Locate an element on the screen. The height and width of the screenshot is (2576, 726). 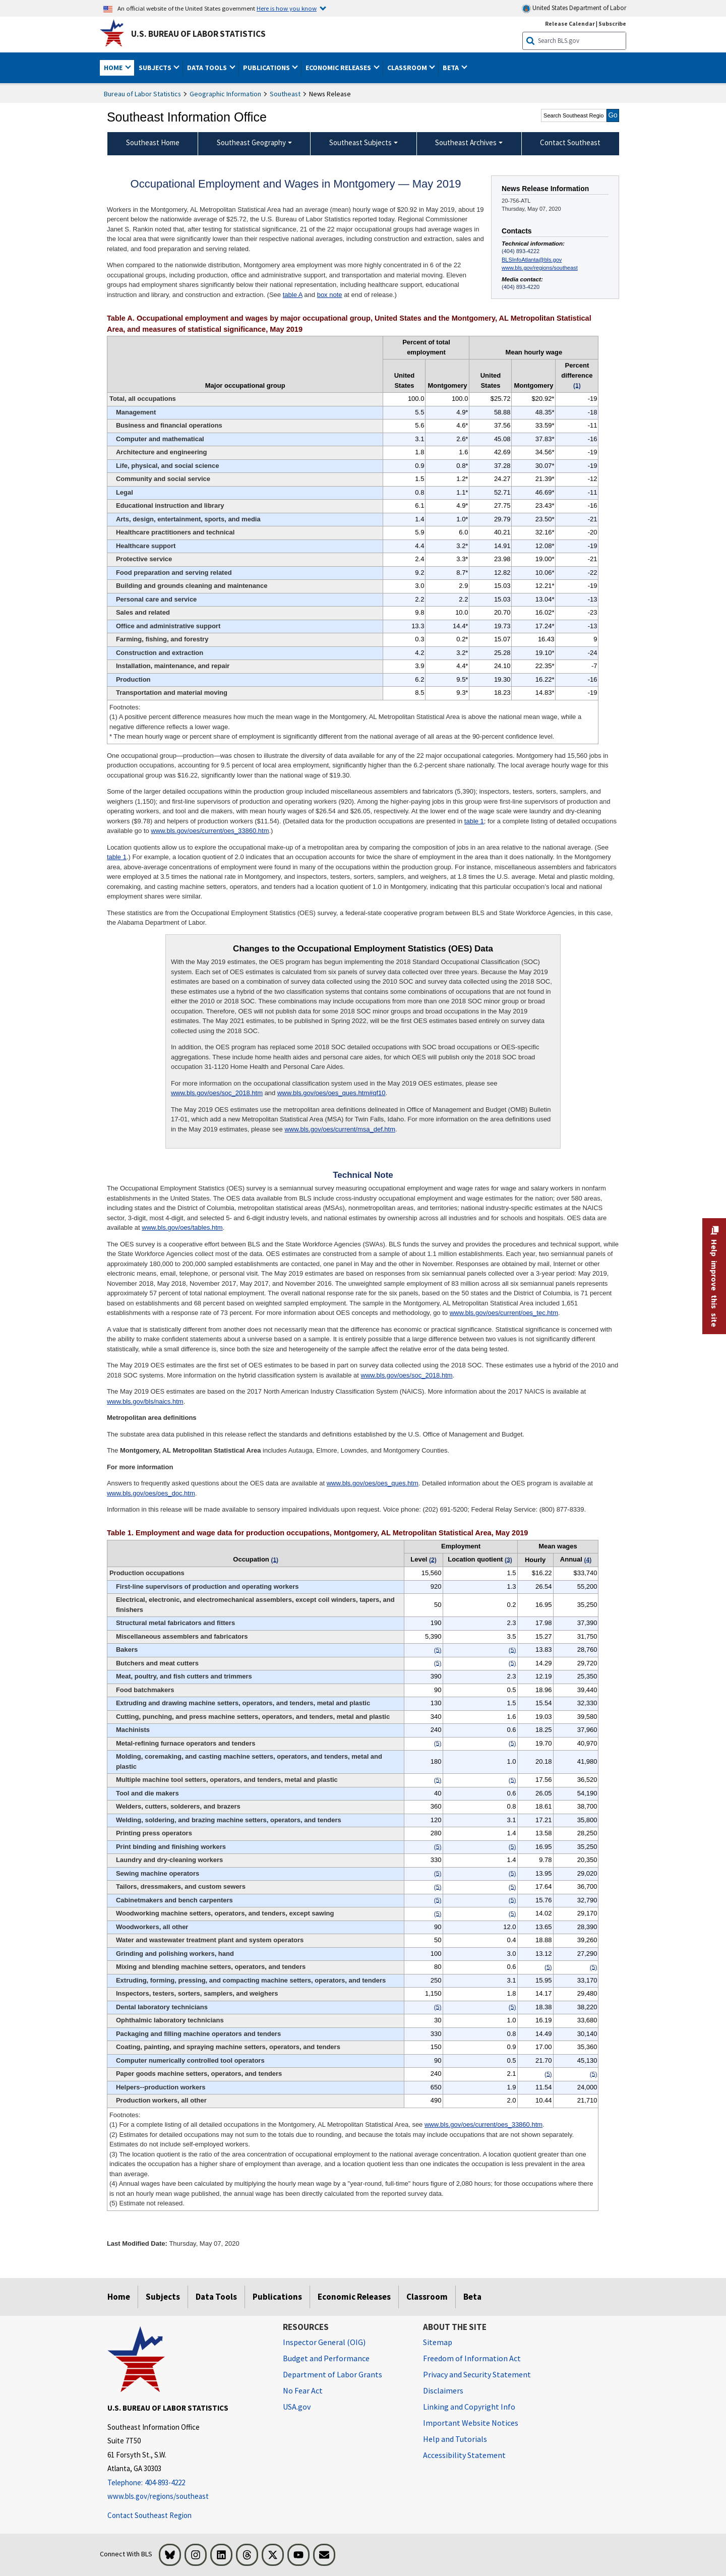
www.bls.gov/oes/oes_ques.htm#qf10 is located at coordinates (331, 1093).